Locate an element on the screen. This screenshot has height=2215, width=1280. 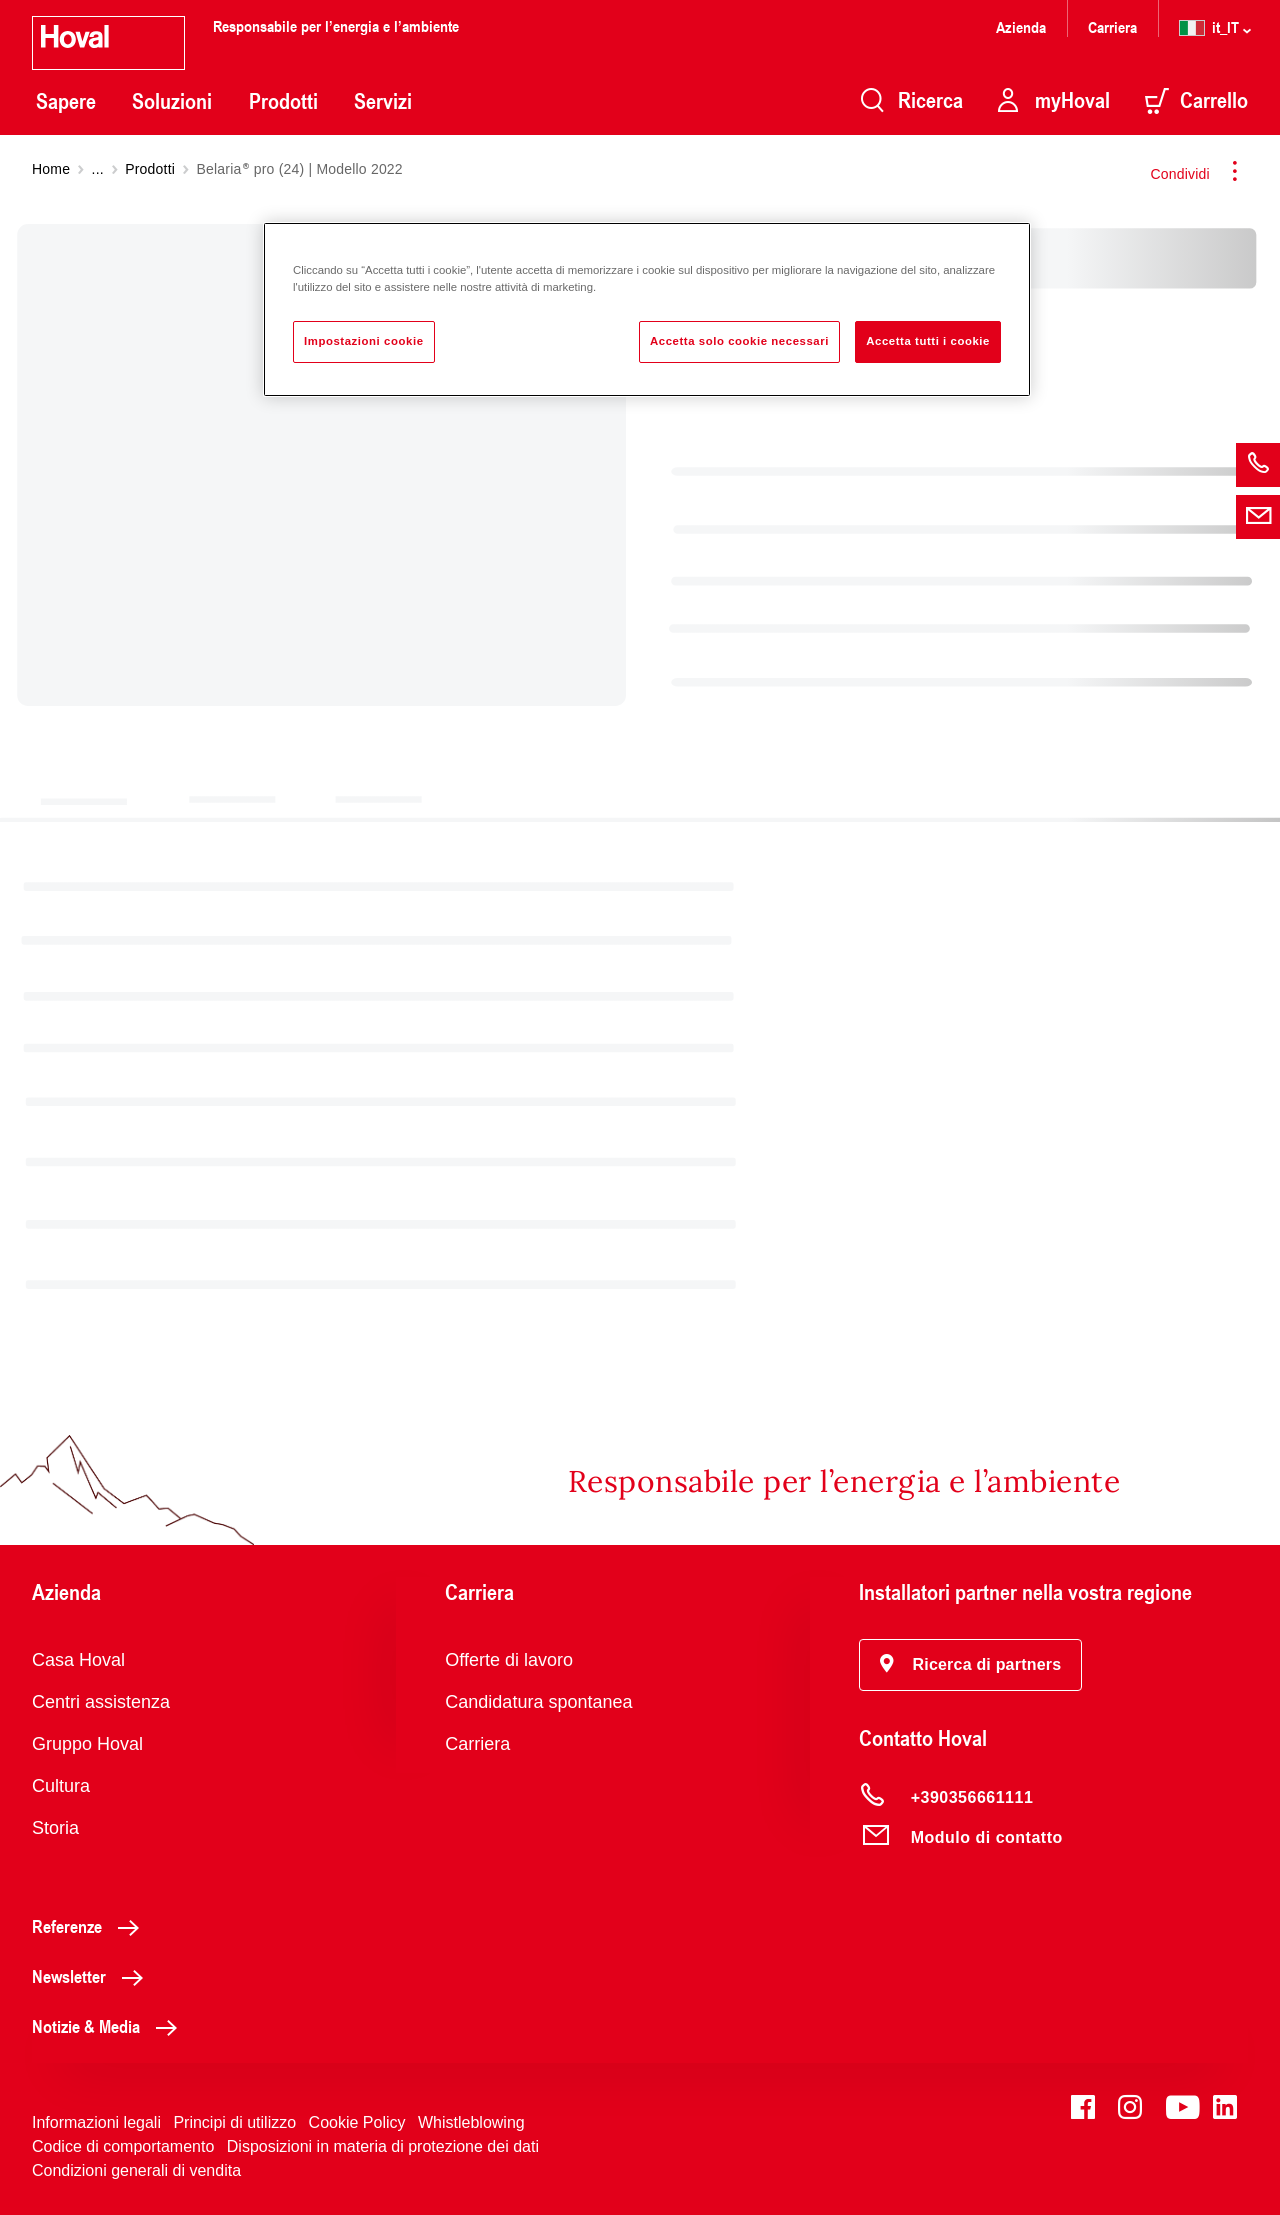
Storia is located at coordinates (55, 1828).